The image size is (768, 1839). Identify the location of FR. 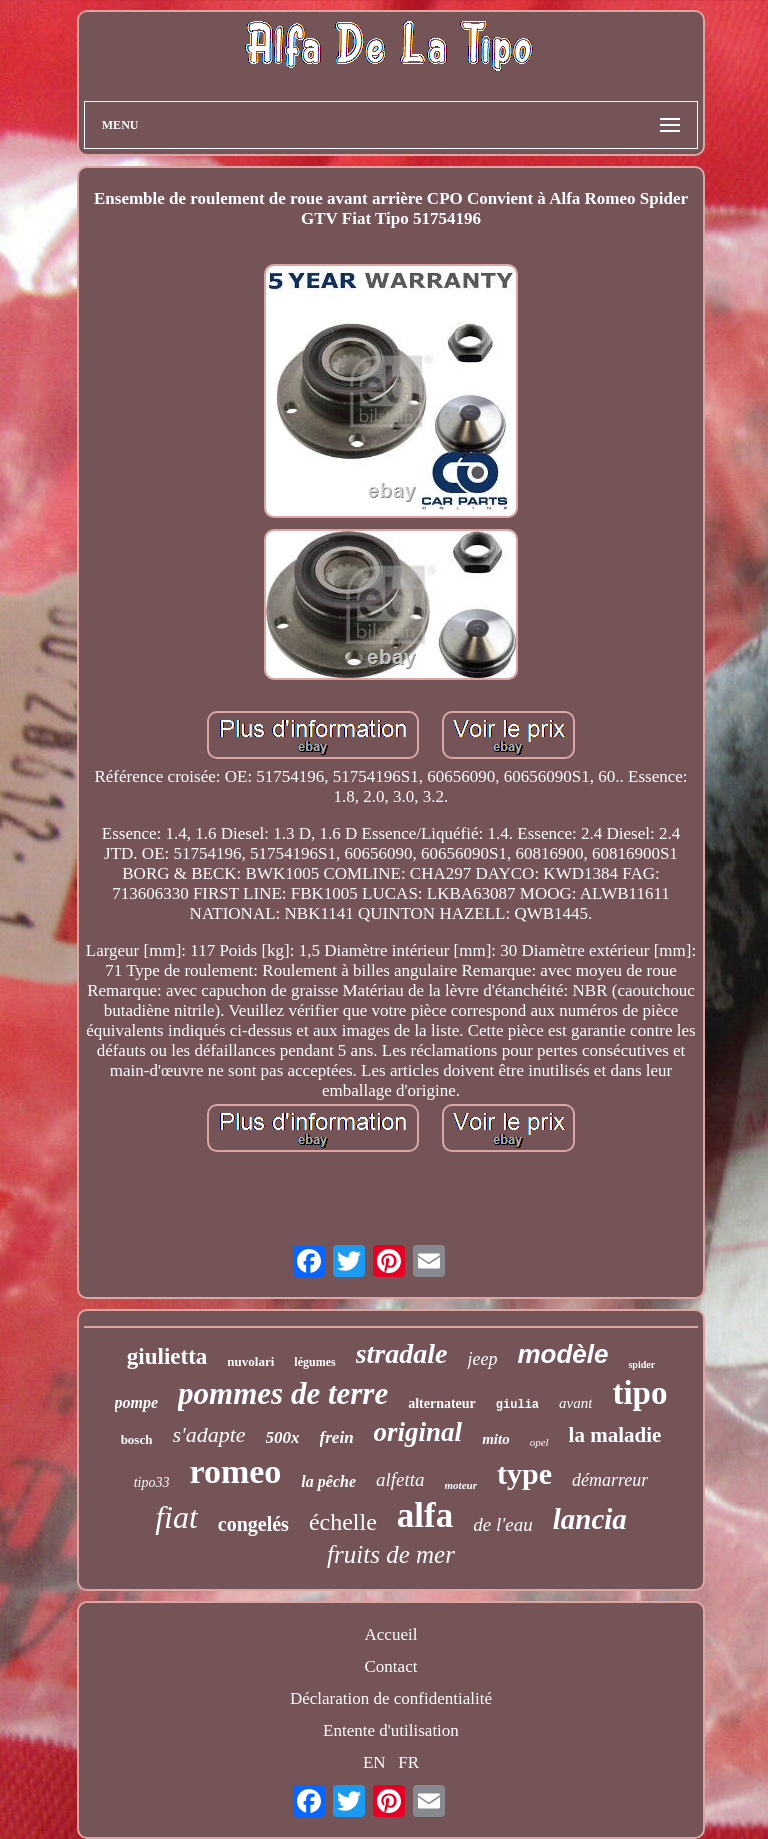
(408, 1762).